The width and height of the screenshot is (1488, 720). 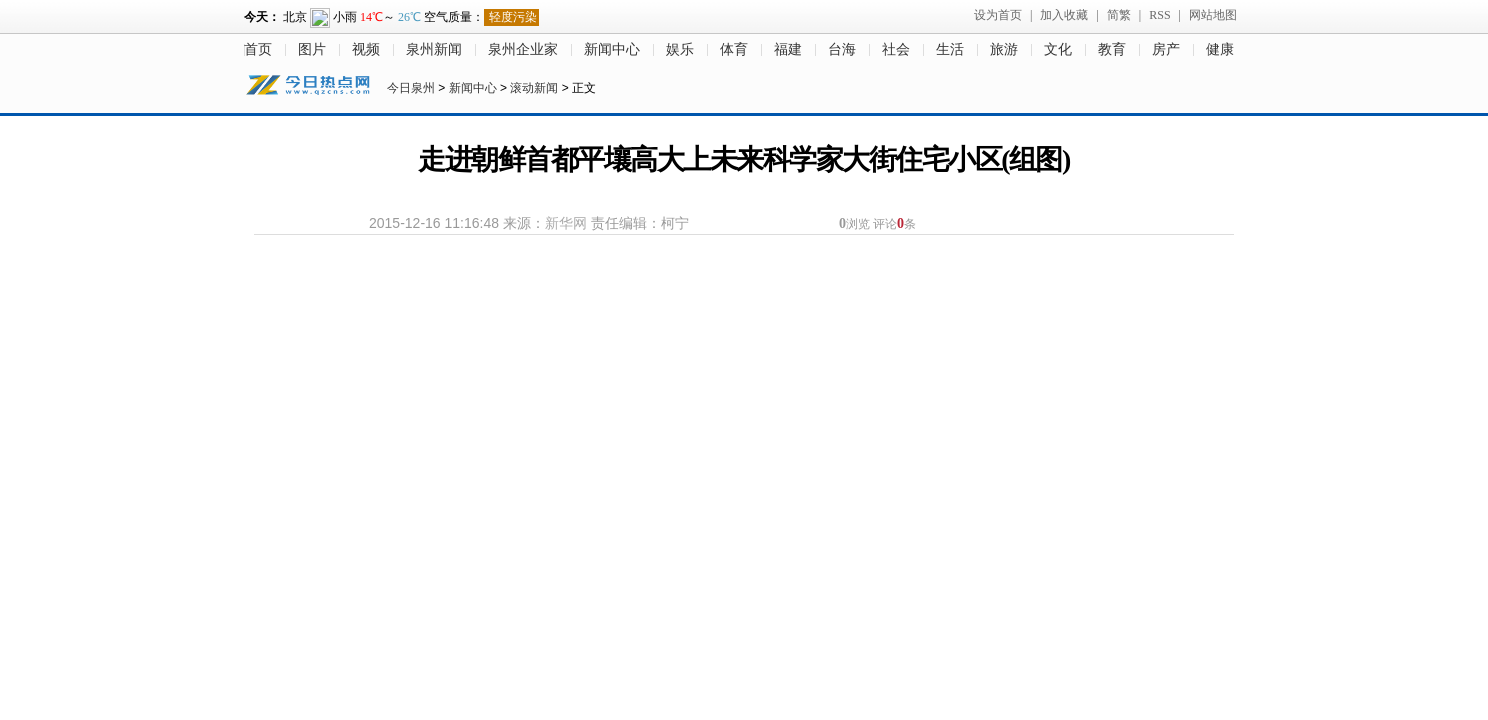 I want to click on 台海, so click(x=842, y=49).